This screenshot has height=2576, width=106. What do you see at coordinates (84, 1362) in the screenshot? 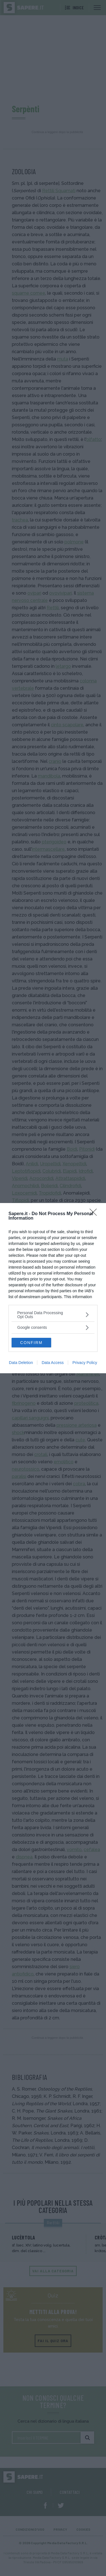
I see `Privacy Policy` at bounding box center [84, 1362].